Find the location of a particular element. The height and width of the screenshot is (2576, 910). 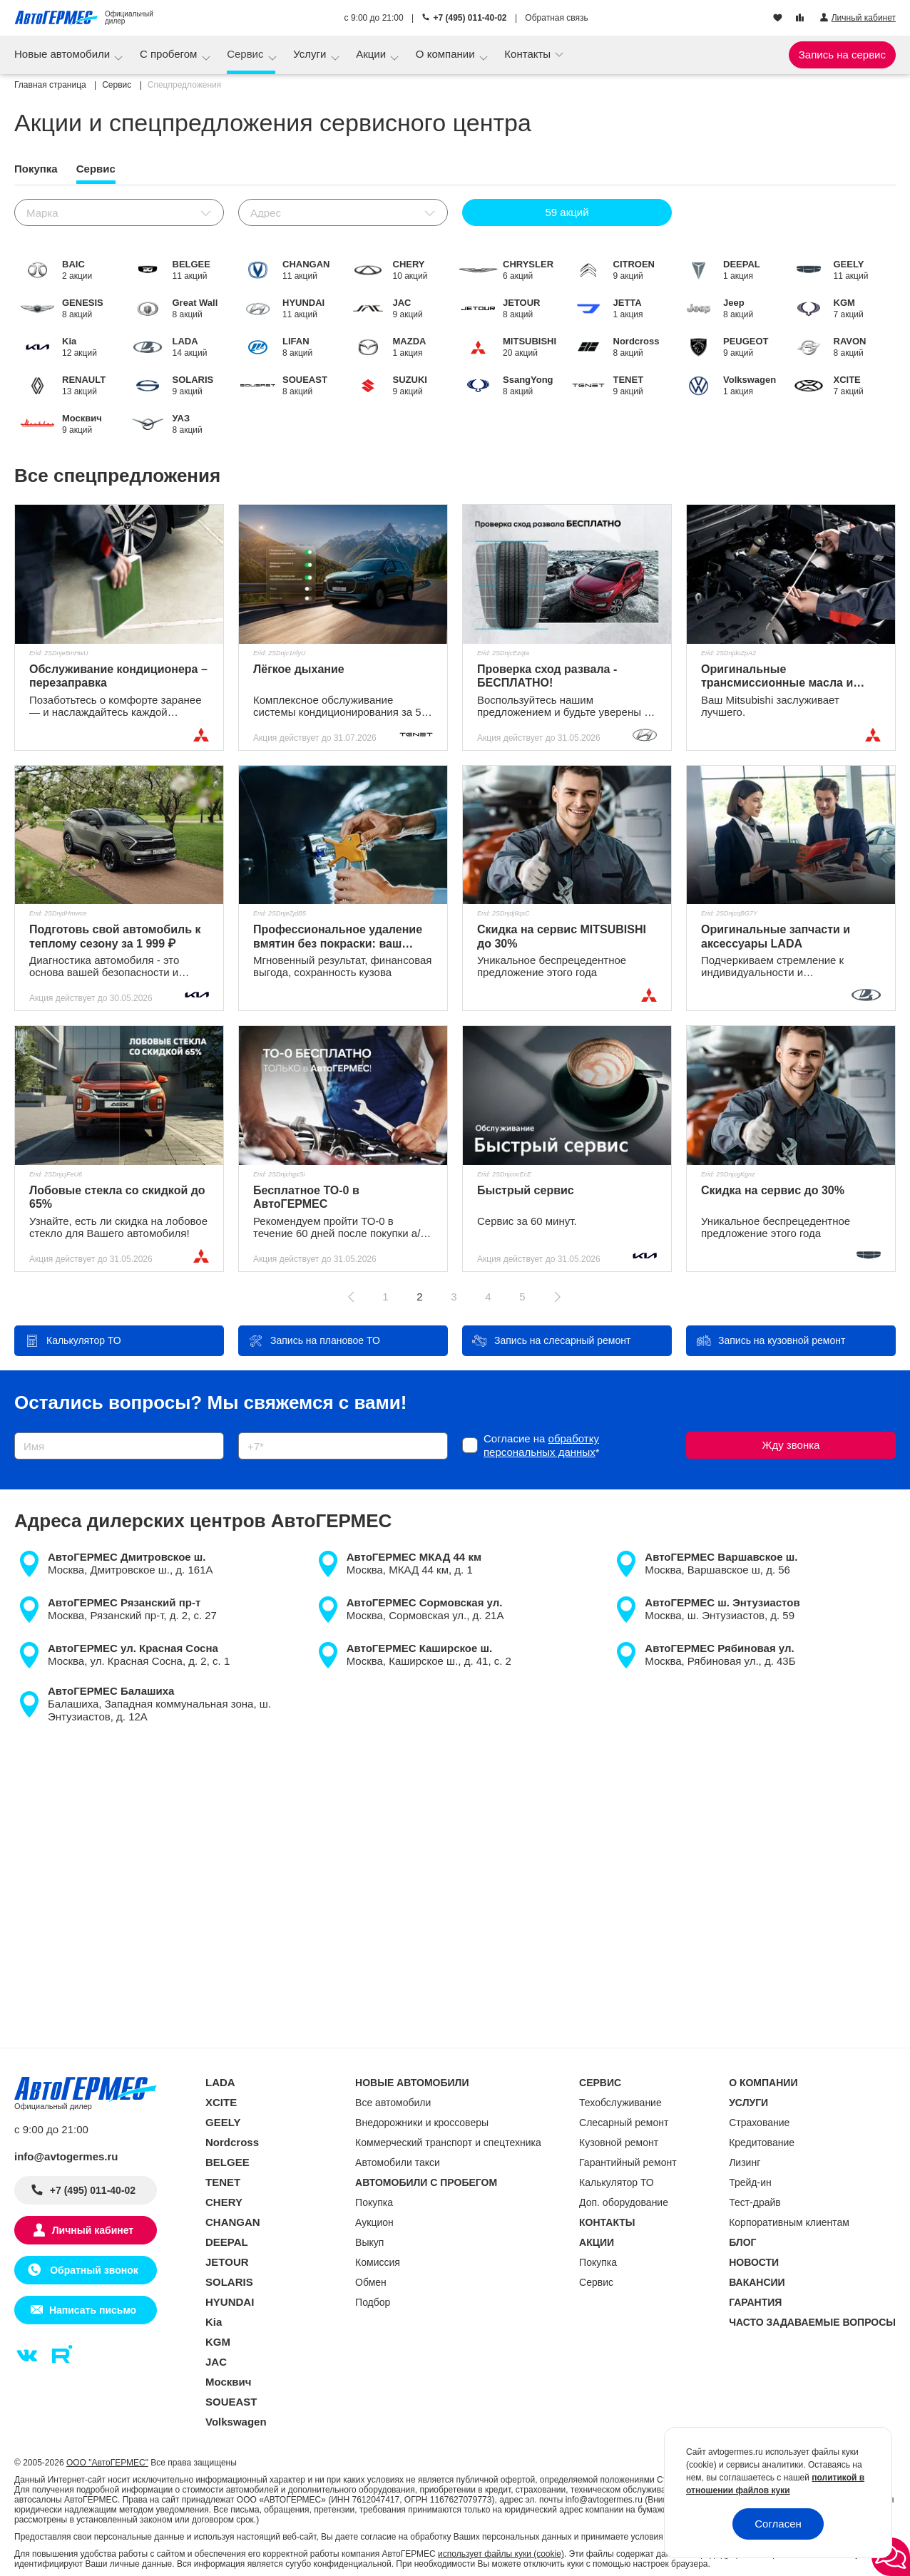

info@avtogermes.ru is located at coordinates (66, 2156).